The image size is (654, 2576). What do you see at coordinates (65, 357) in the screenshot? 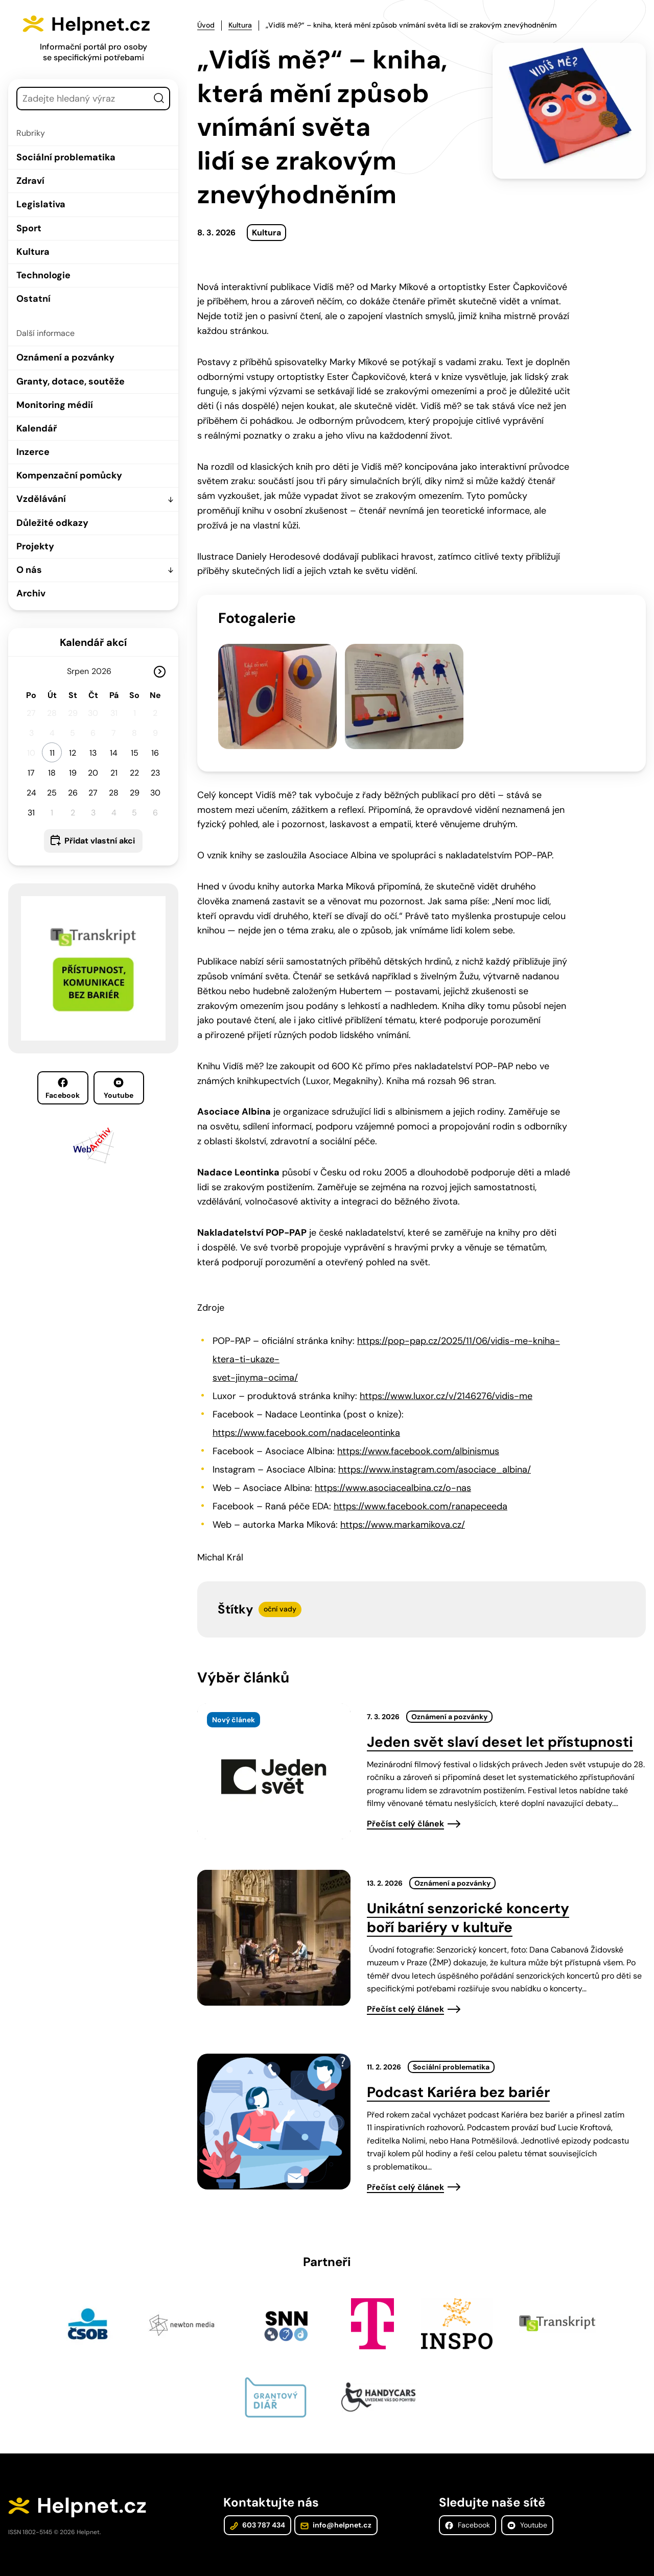
I see `Oznámení a pozvánky` at bounding box center [65, 357].